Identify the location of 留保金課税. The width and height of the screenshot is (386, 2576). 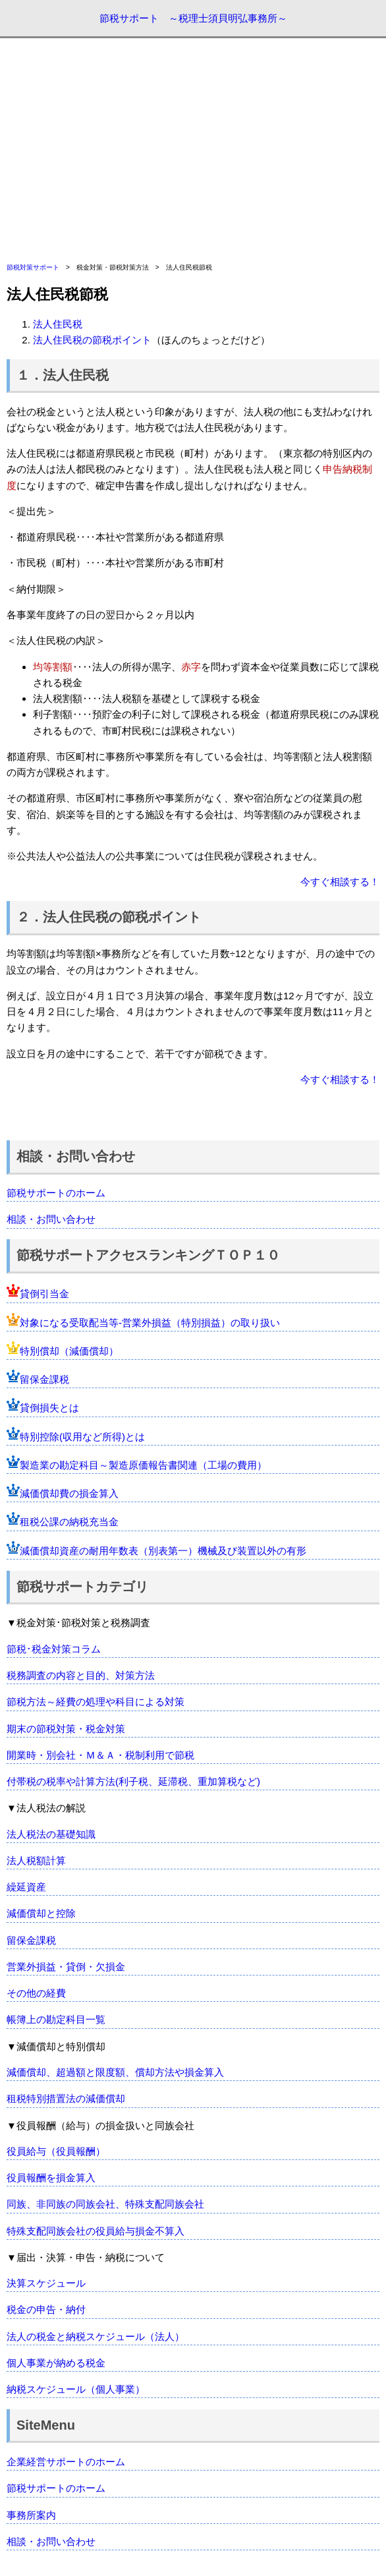
(44, 1379).